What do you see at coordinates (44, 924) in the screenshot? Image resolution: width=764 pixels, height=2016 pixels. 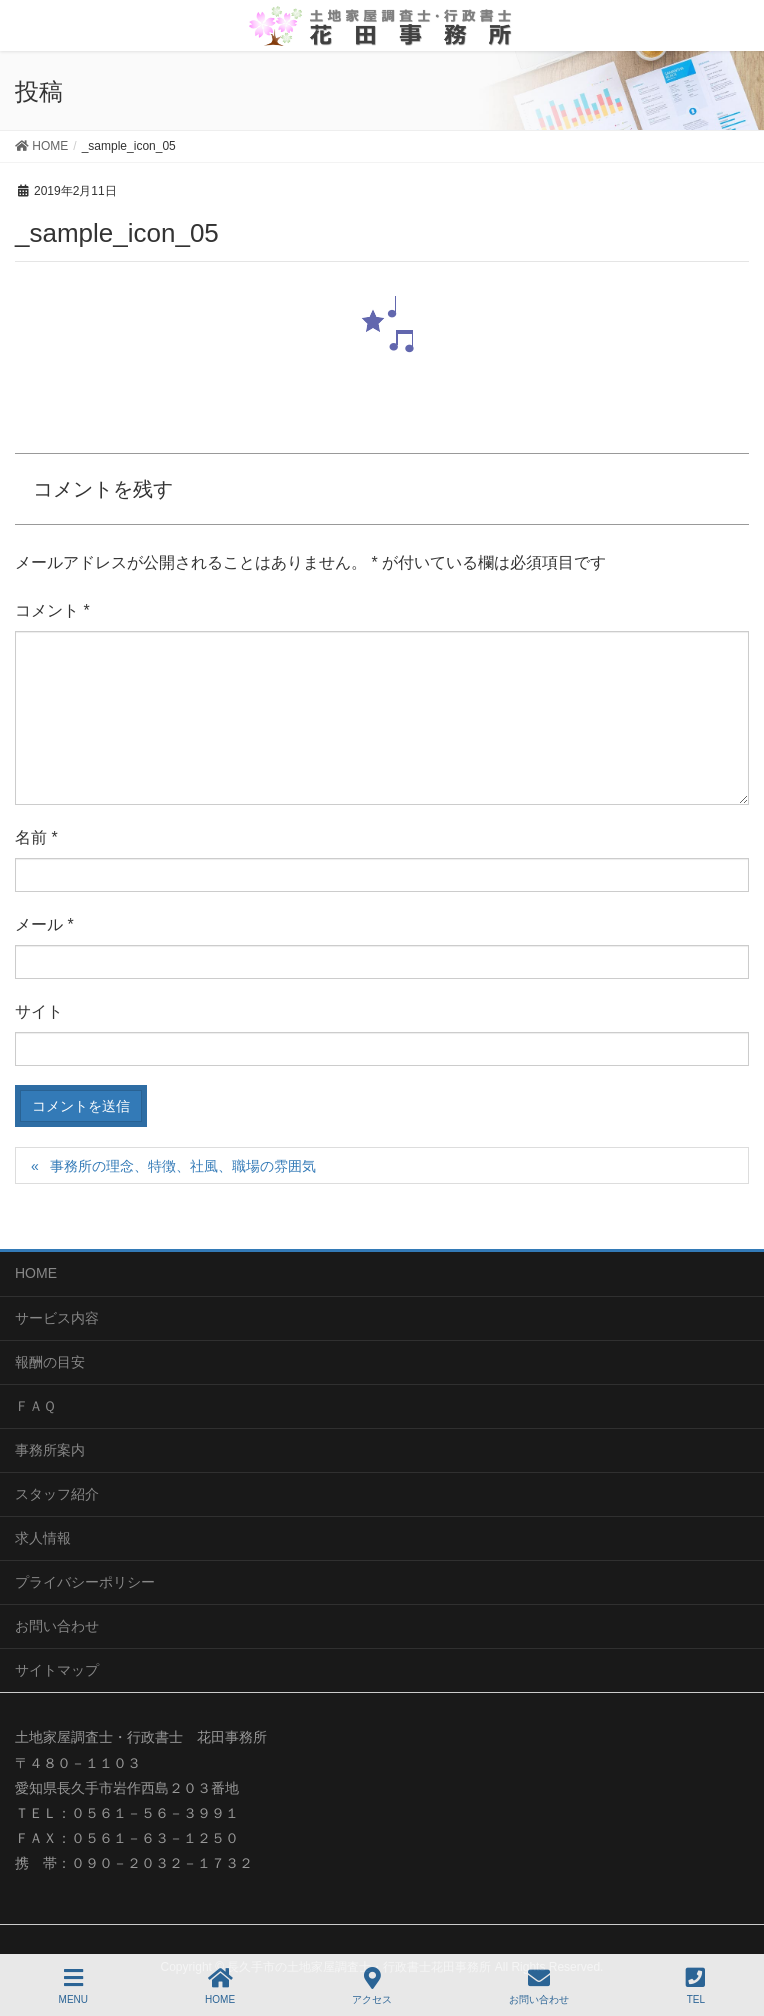 I see `メール` at bounding box center [44, 924].